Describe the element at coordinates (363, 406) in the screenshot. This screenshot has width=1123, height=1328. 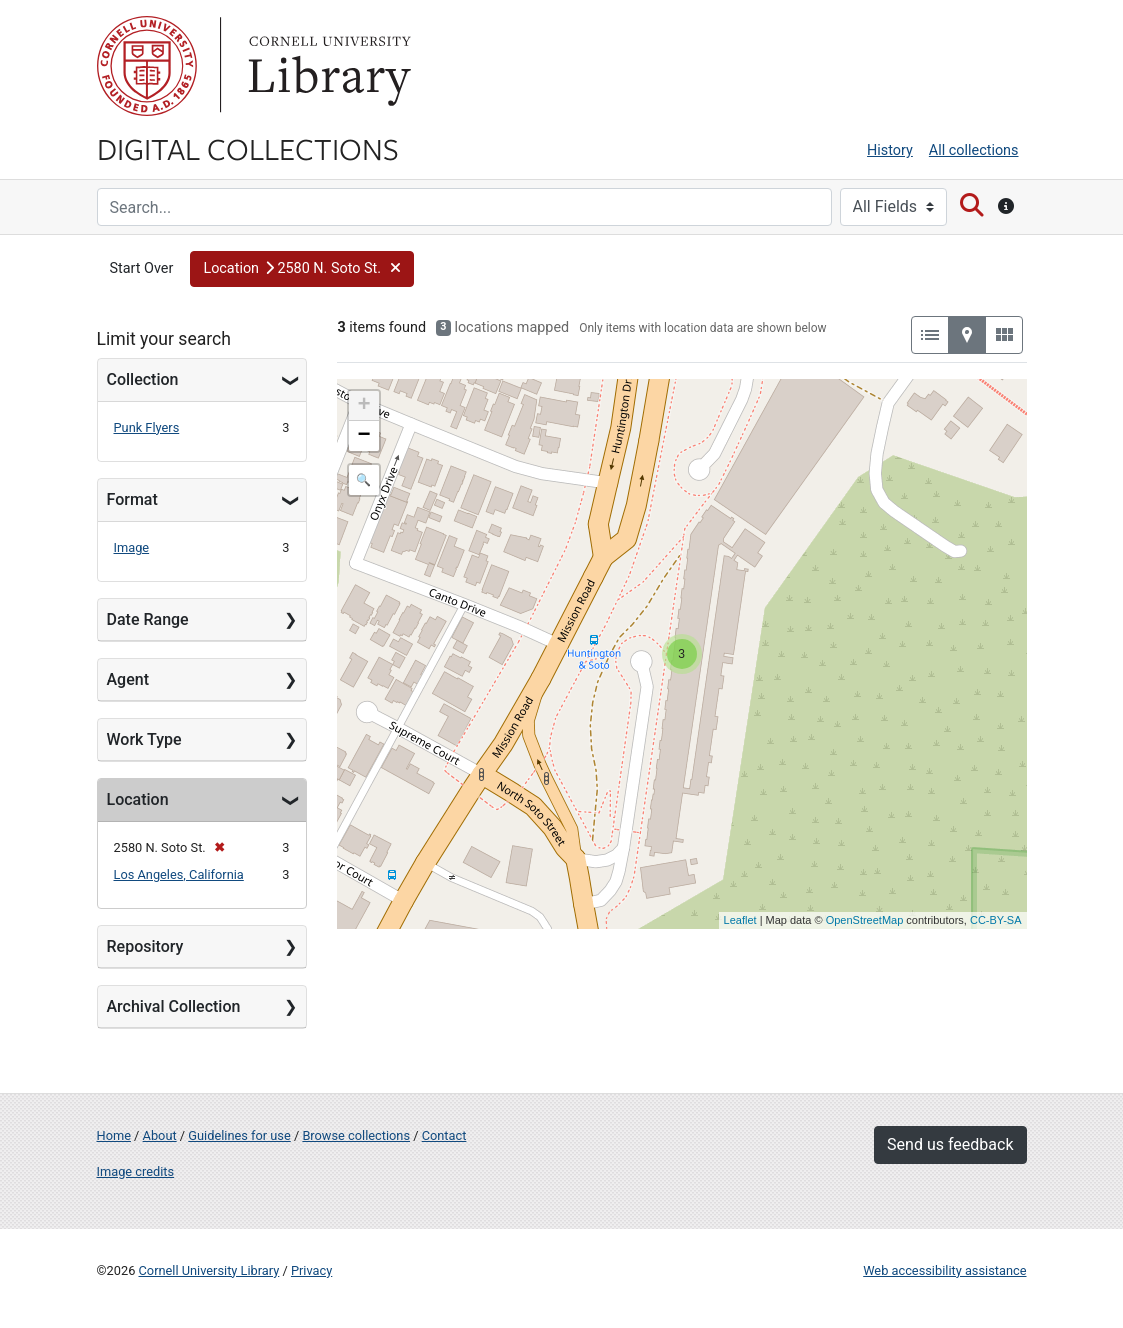
I see `+ [button]` at that location.